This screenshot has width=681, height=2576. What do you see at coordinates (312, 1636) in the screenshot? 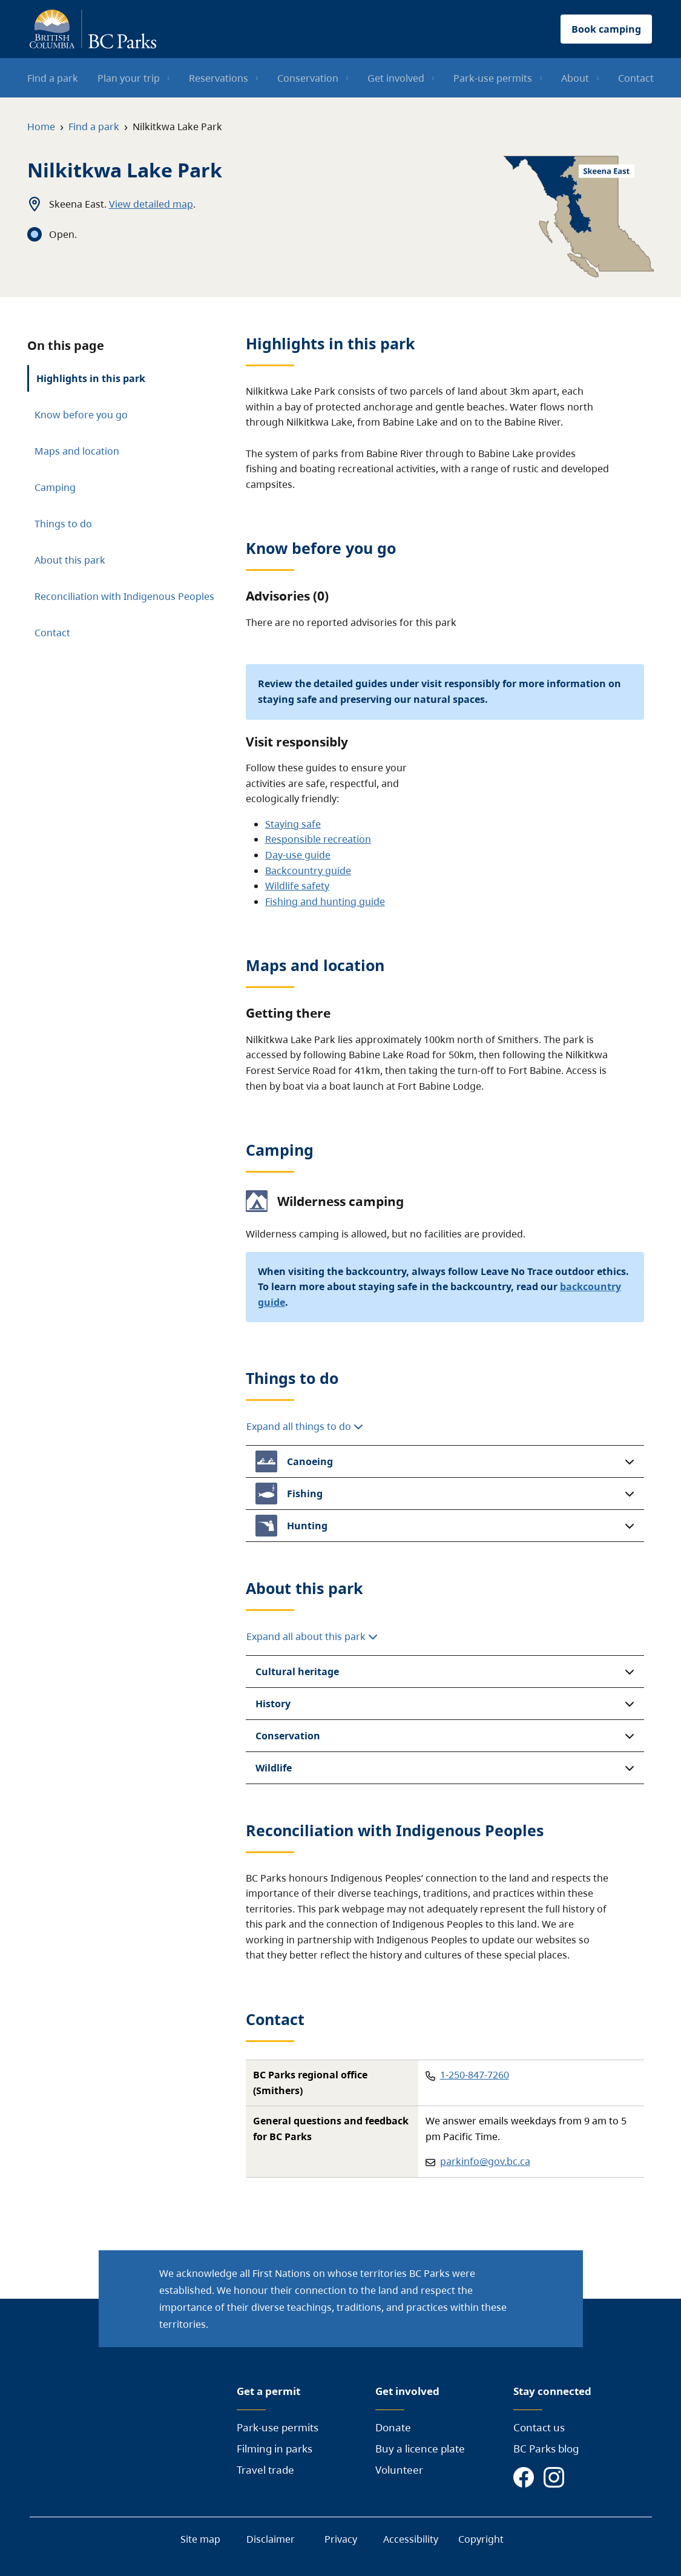
I see `Expand all about this park` at bounding box center [312, 1636].